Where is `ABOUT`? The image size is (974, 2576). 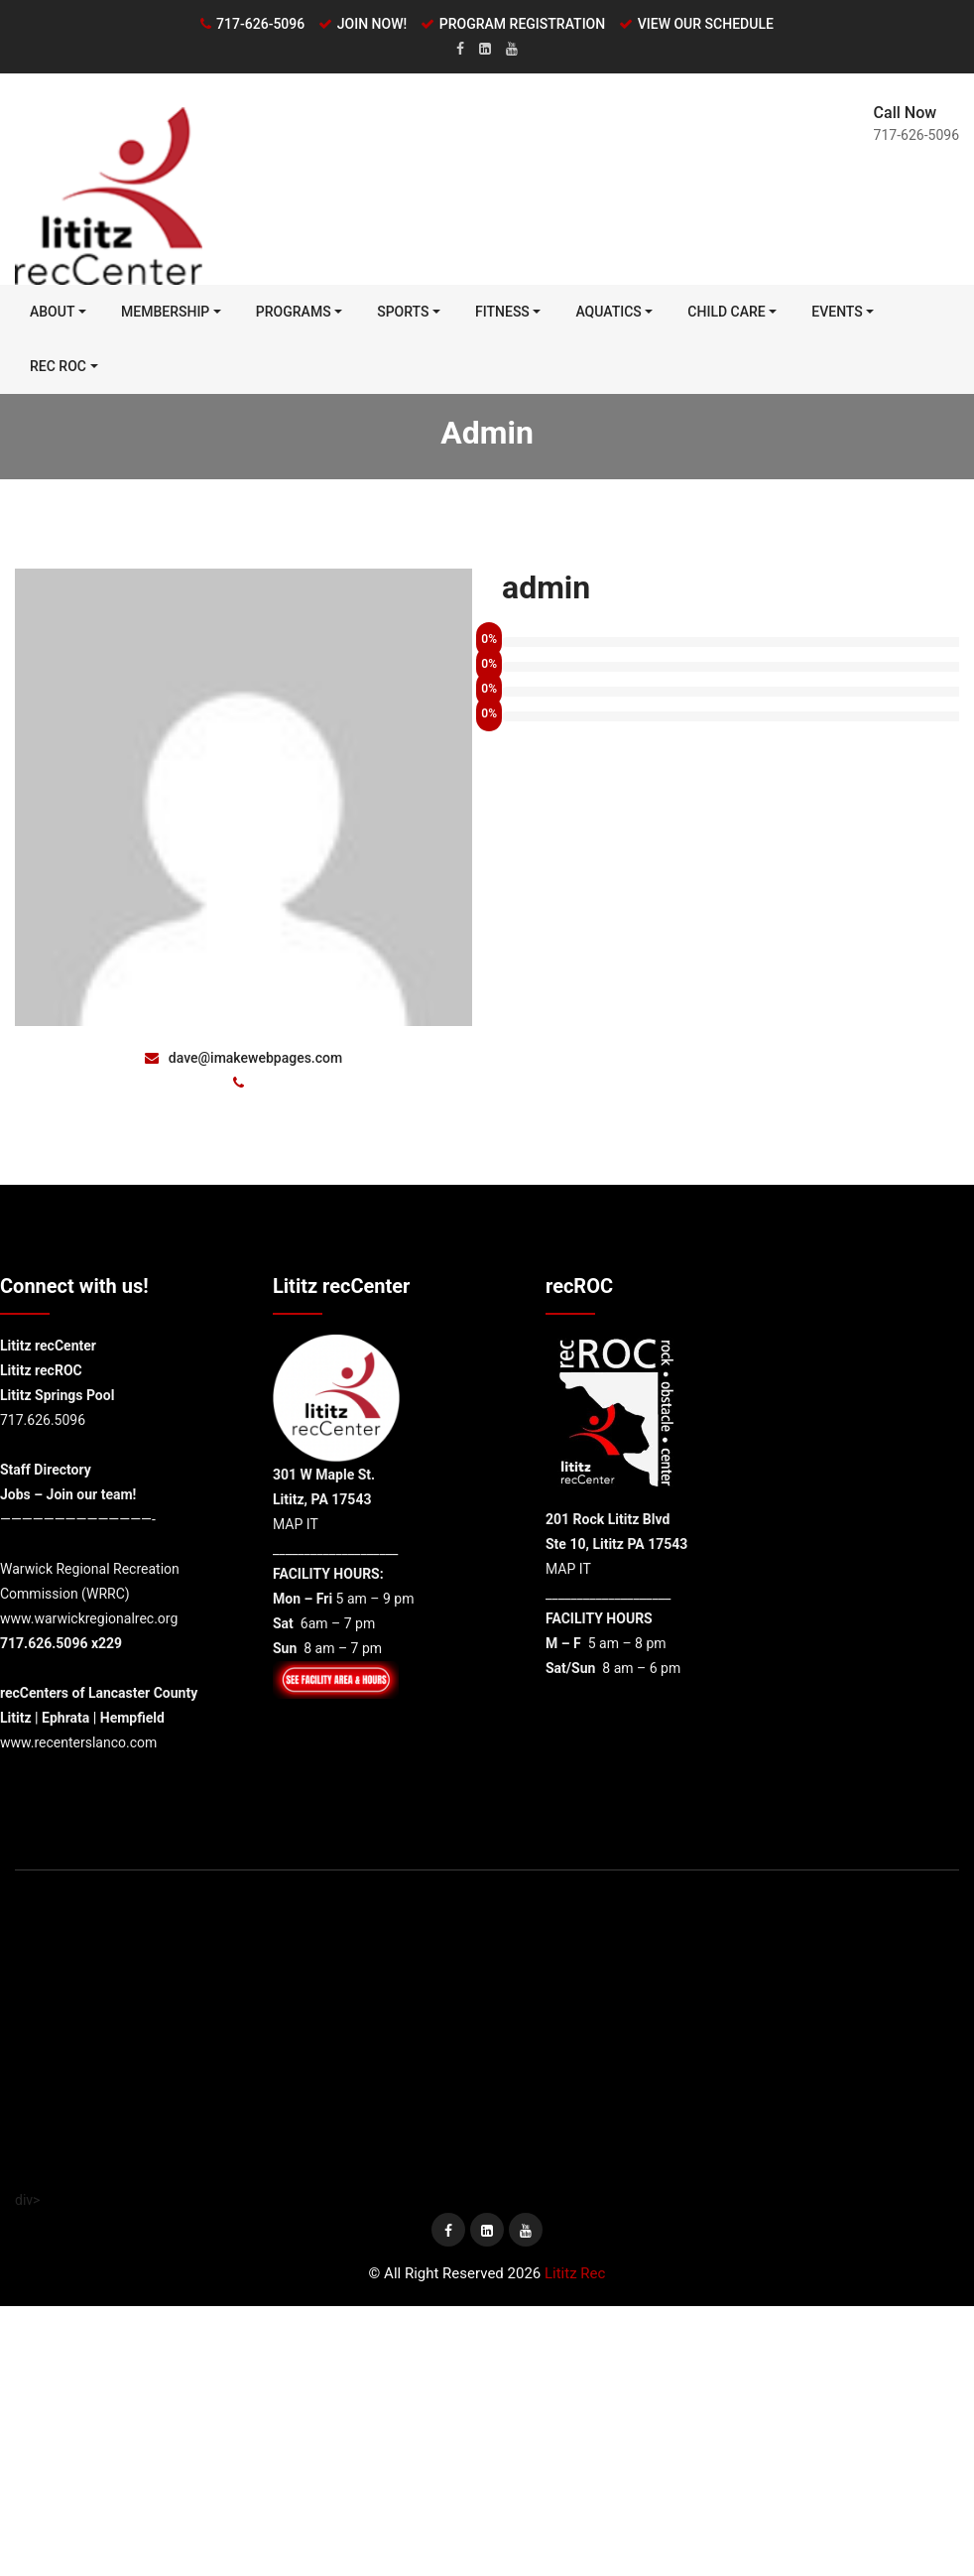
ABOUT is located at coordinates (52, 313).